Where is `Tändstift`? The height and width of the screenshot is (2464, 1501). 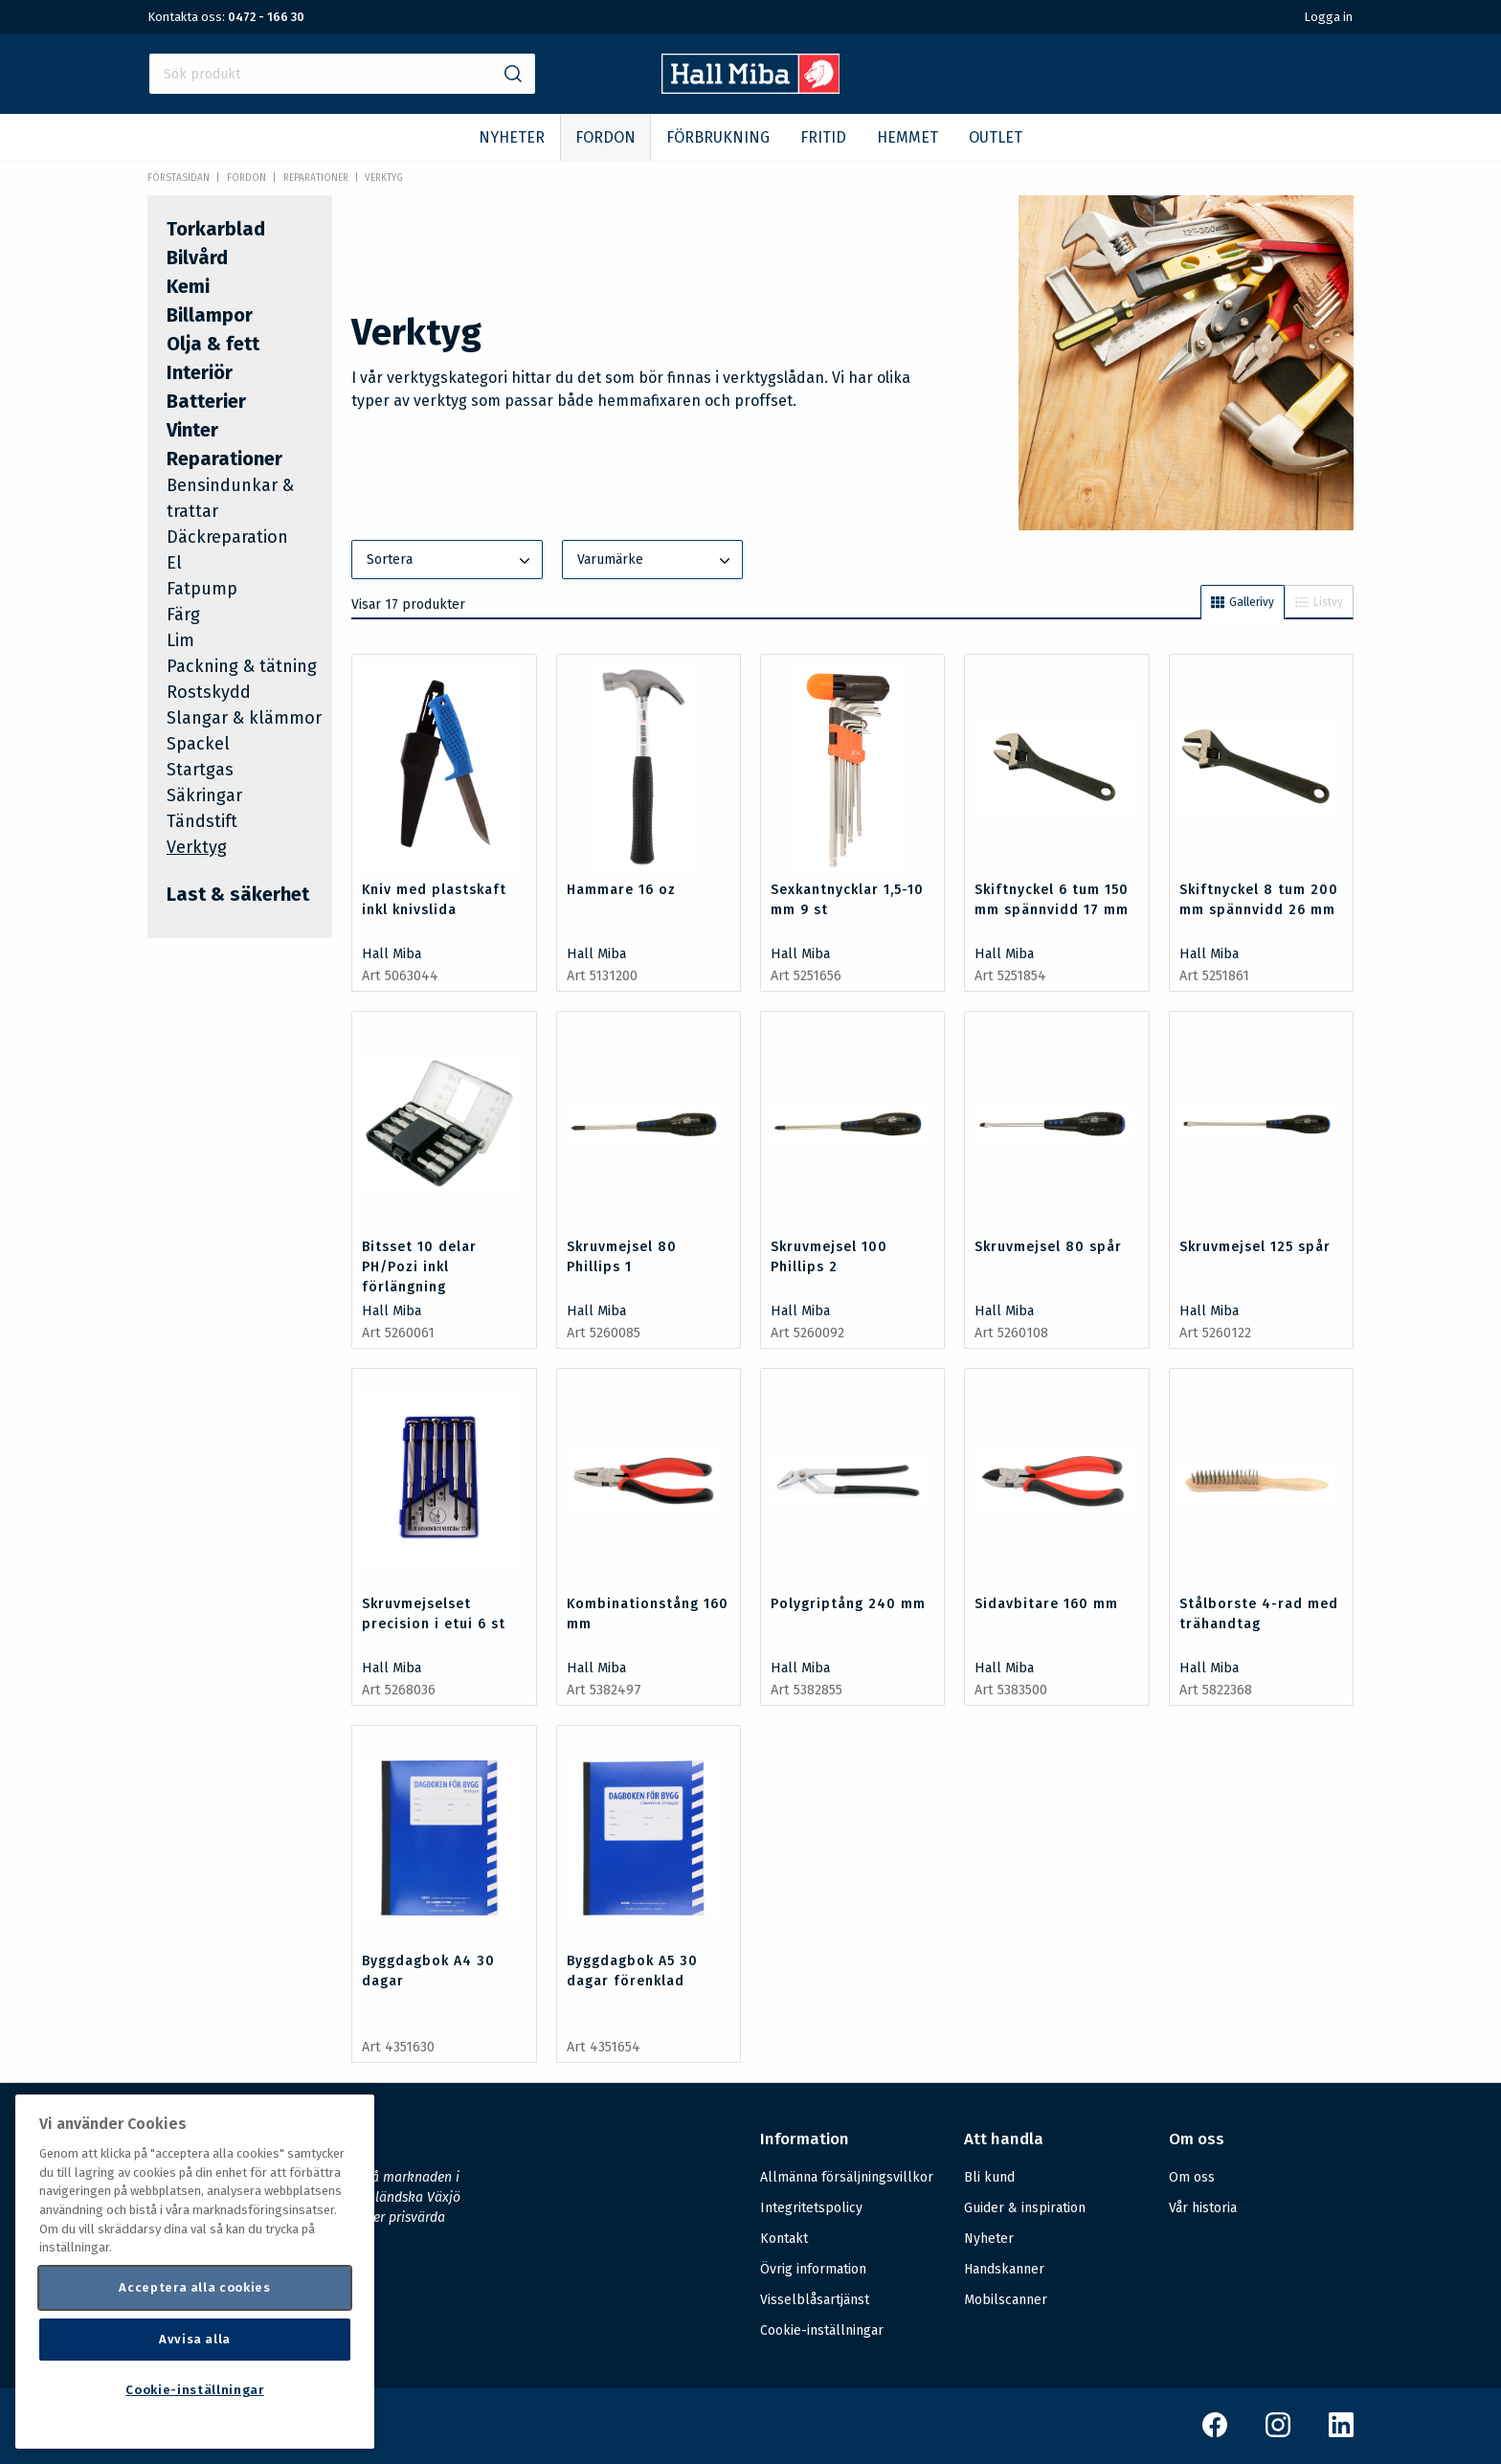 Tändstift is located at coordinates (202, 821).